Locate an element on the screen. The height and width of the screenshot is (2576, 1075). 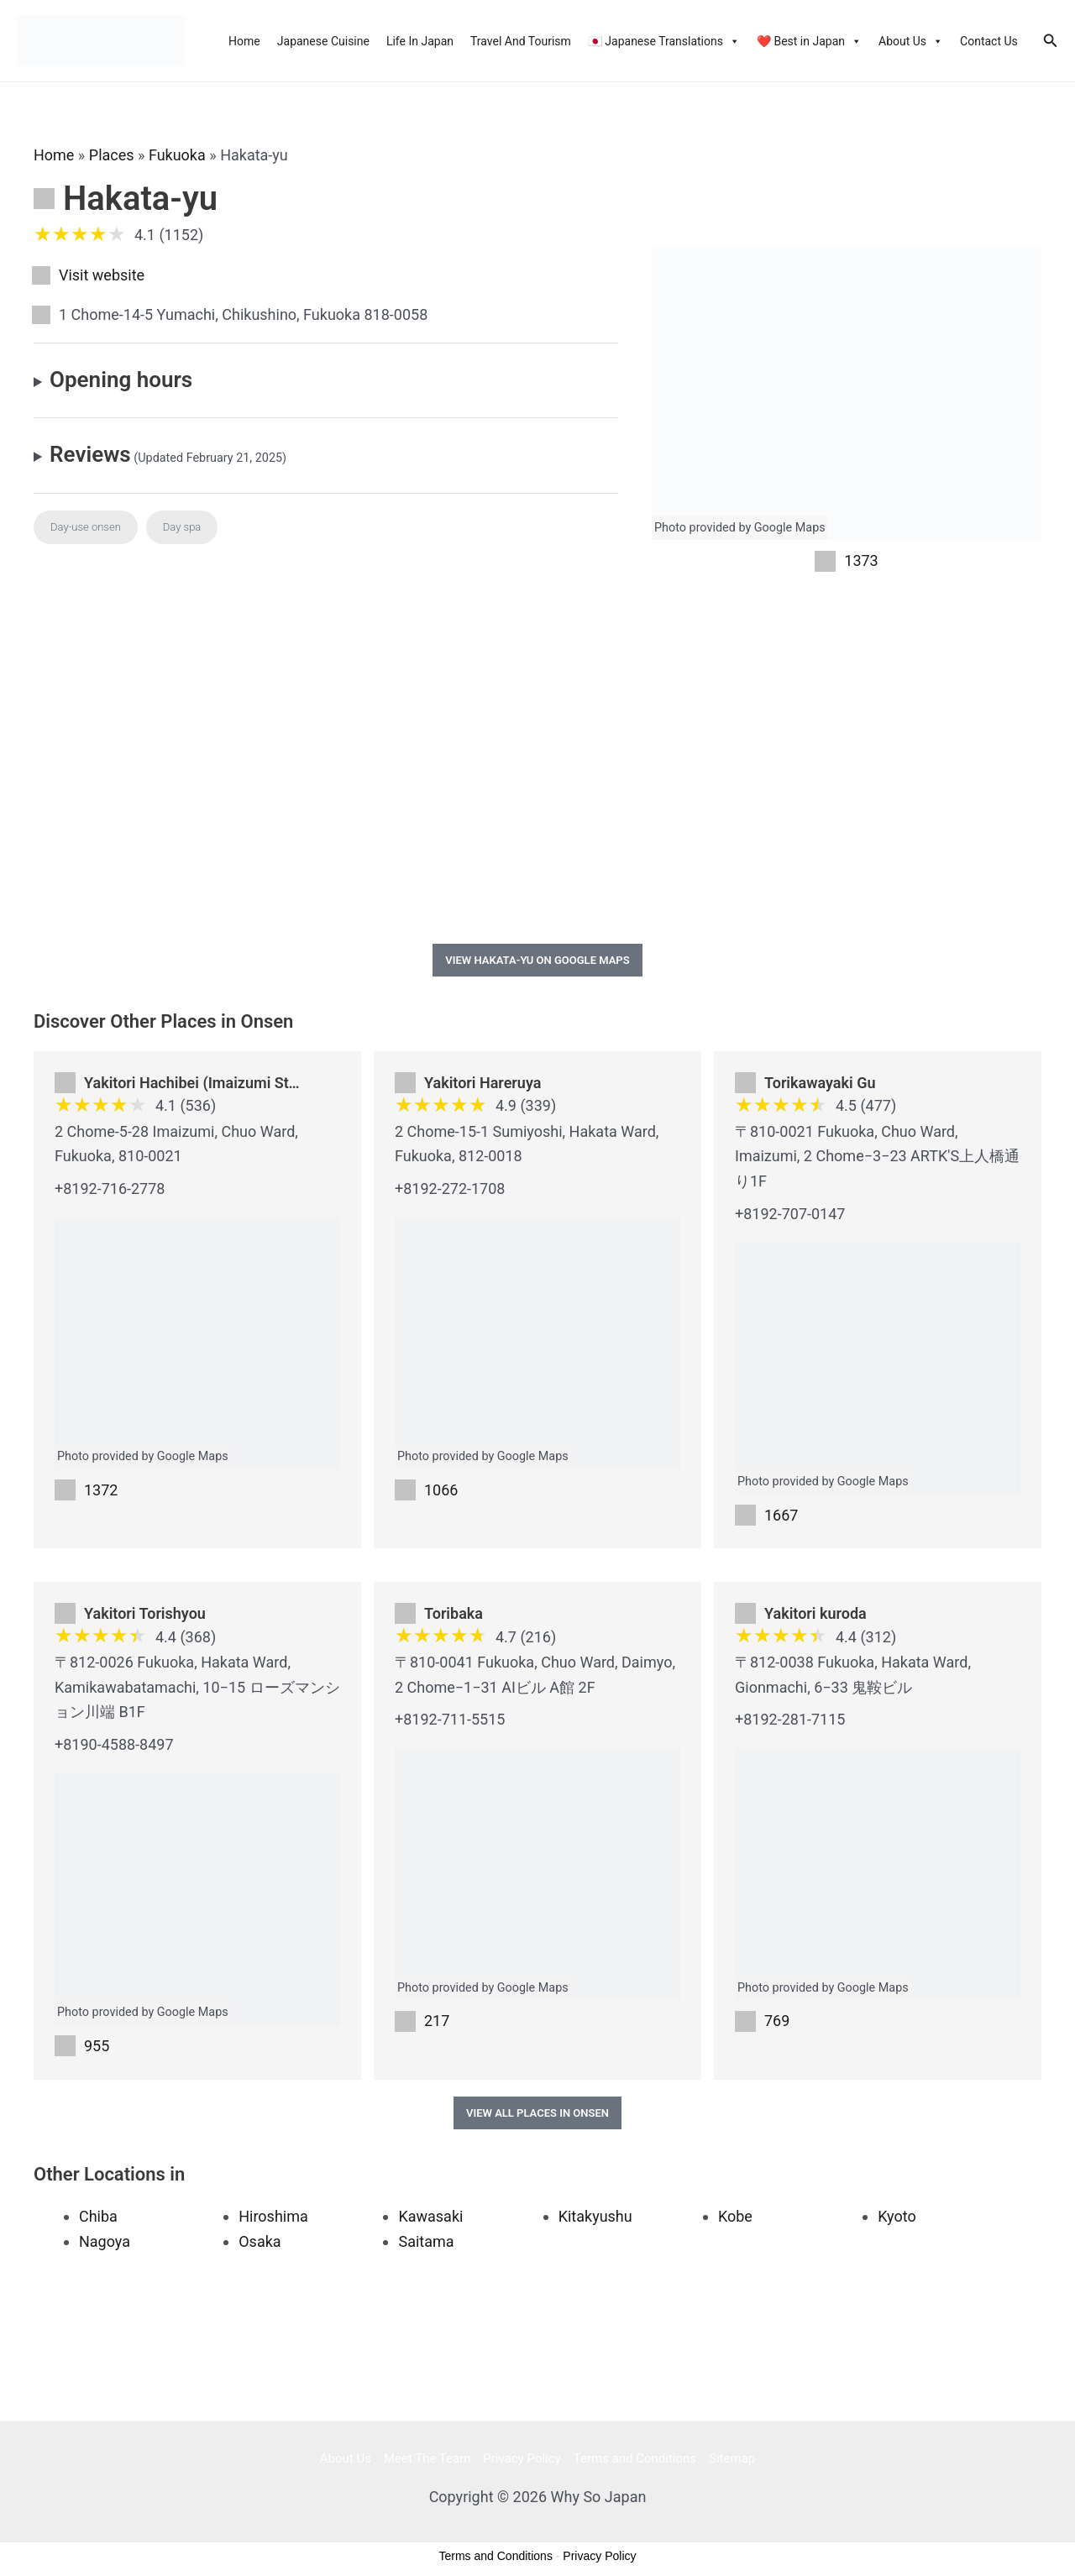
Kyoto is located at coordinates (897, 2216).